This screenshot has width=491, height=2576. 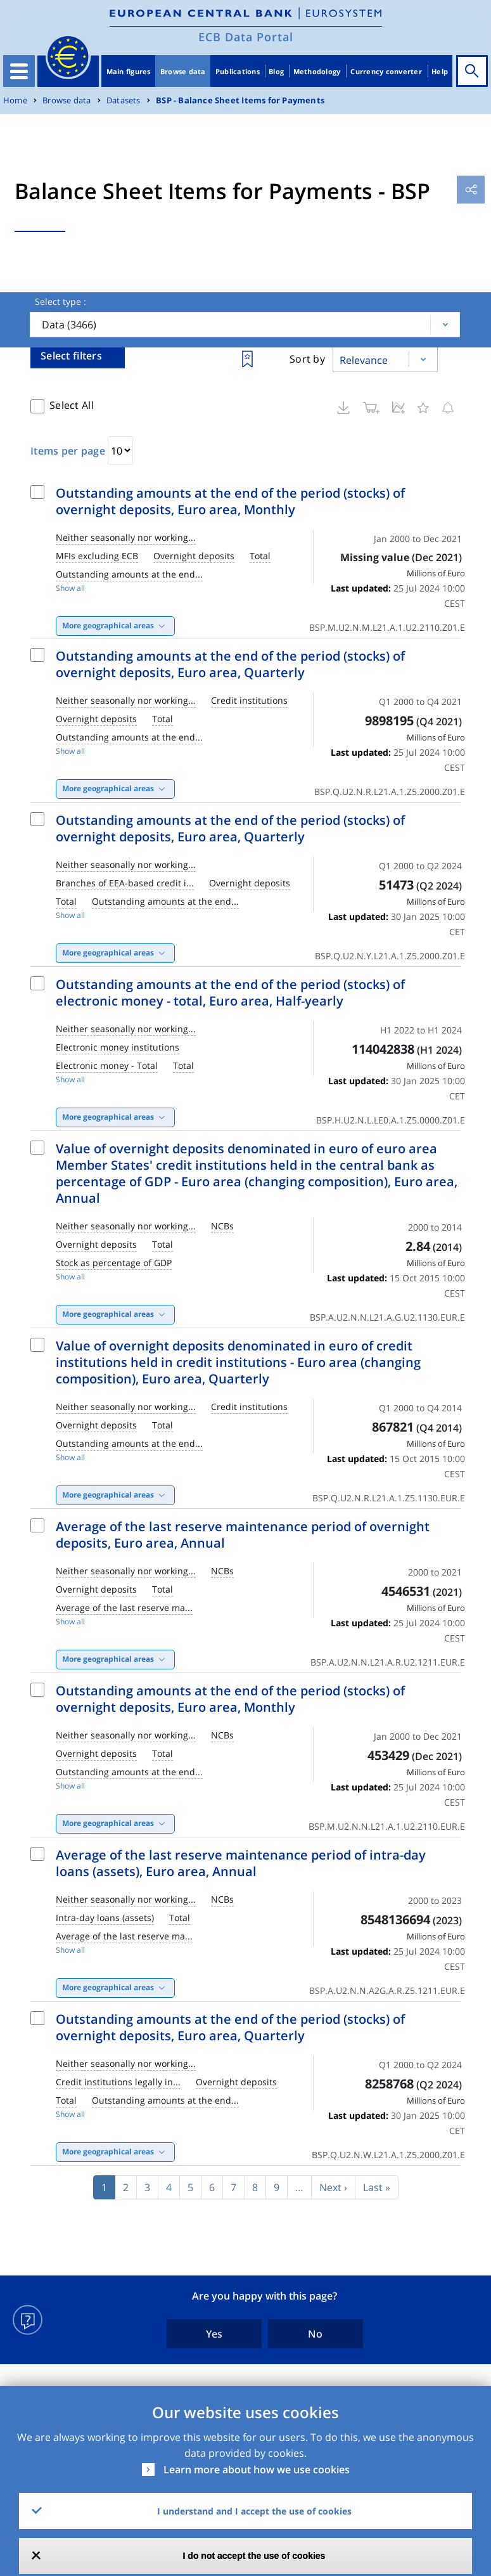 I want to click on Help, so click(x=439, y=71).